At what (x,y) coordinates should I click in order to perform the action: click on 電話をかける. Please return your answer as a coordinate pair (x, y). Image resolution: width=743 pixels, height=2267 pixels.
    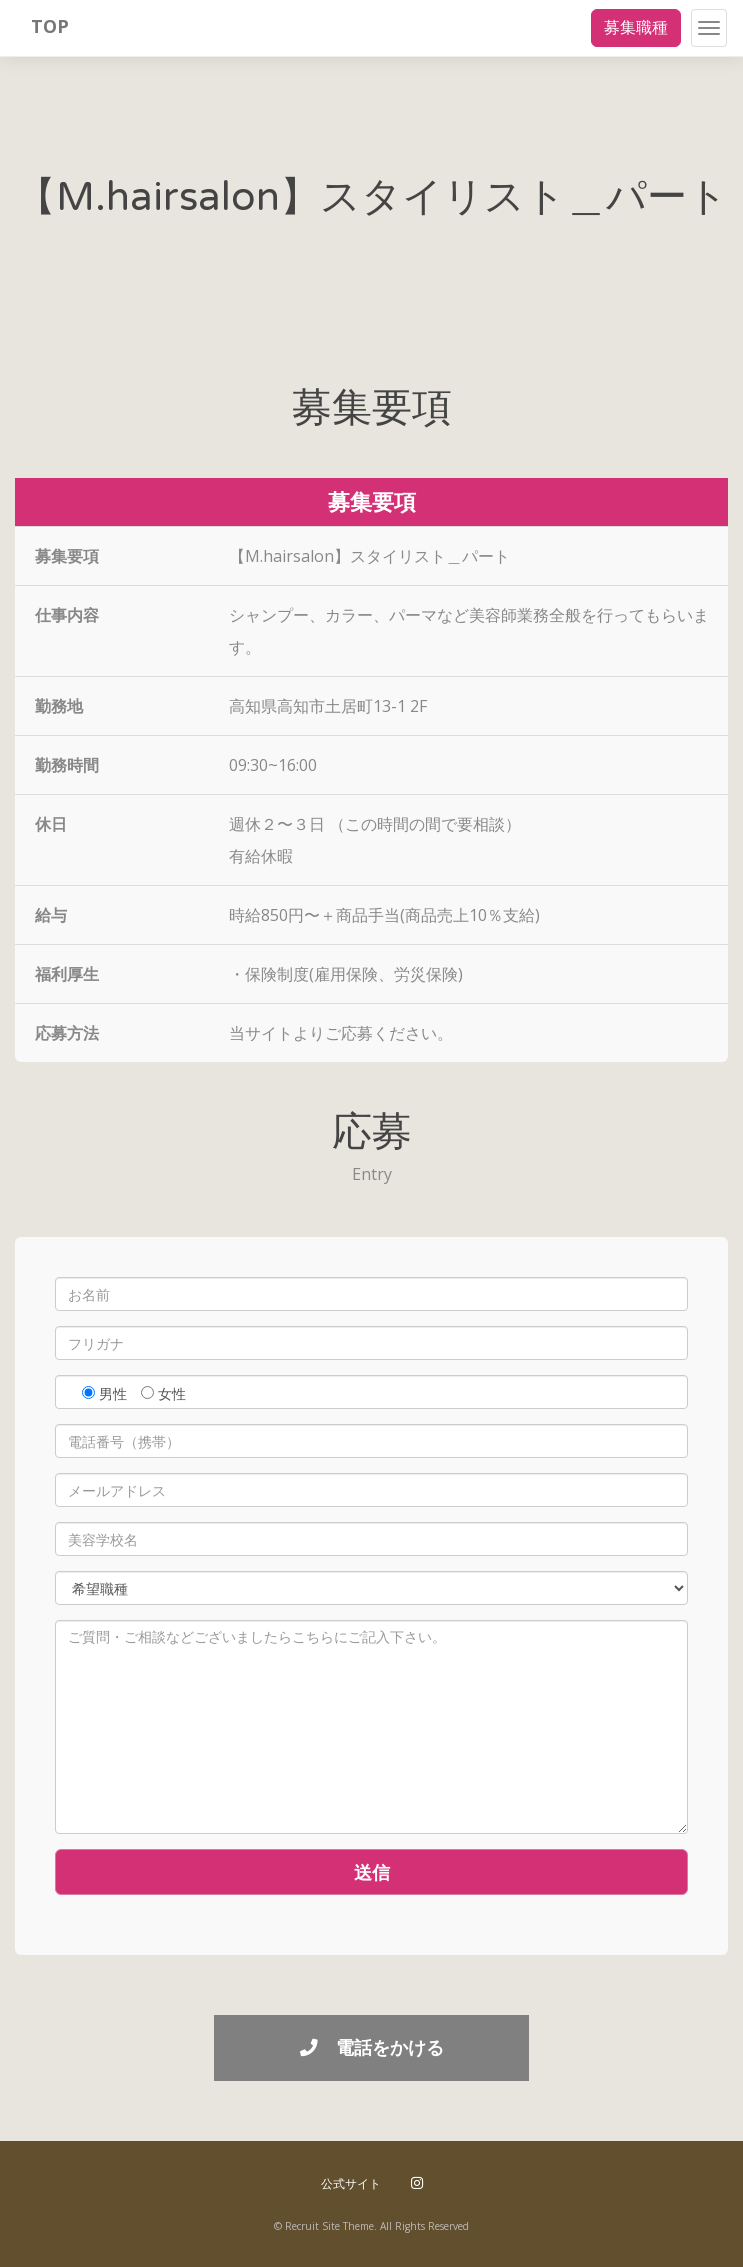
    Looking at the image, I should click on (372, 2047).